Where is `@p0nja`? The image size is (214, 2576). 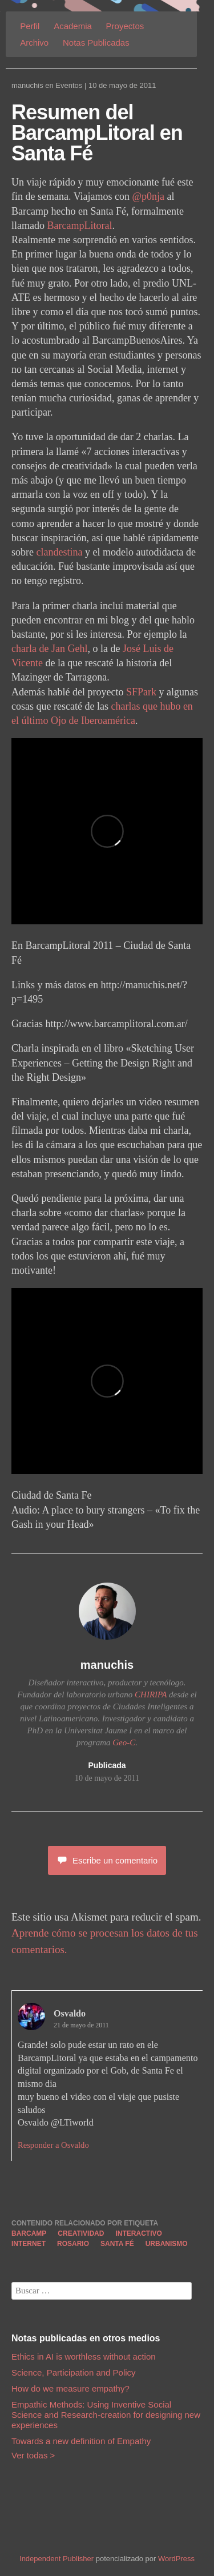 @p0nja is located at coordinates (148, 196).